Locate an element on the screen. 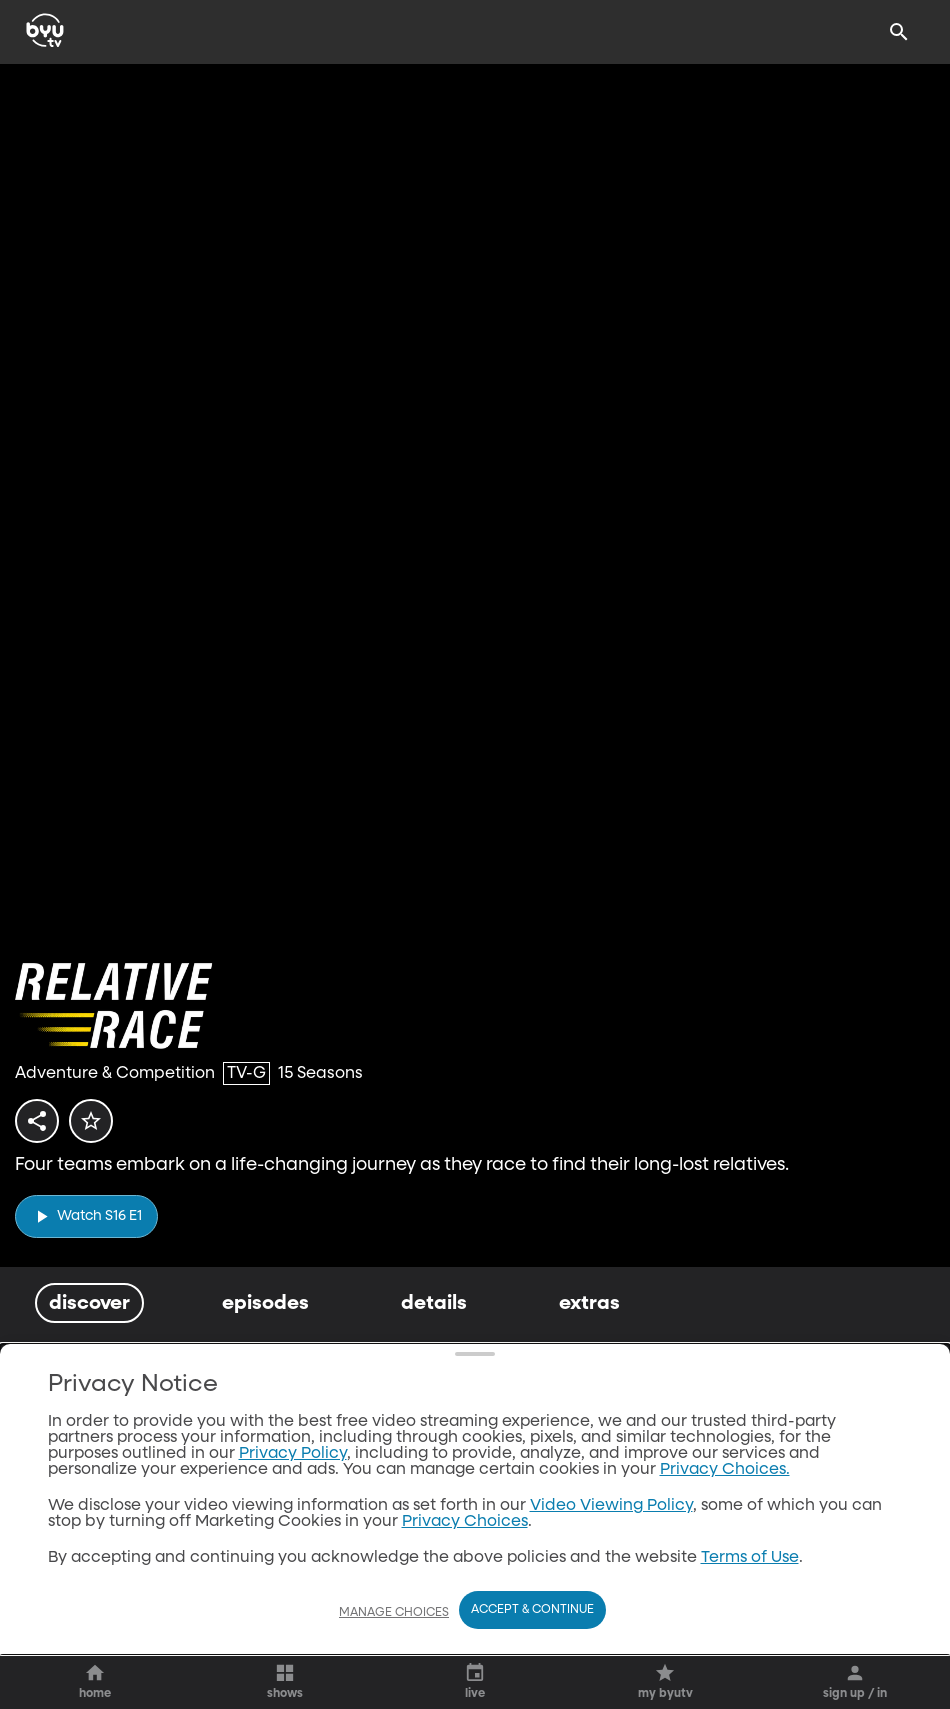 This screenshot has width=950, height=1709. [play] is located at coordinates (86, 1216).